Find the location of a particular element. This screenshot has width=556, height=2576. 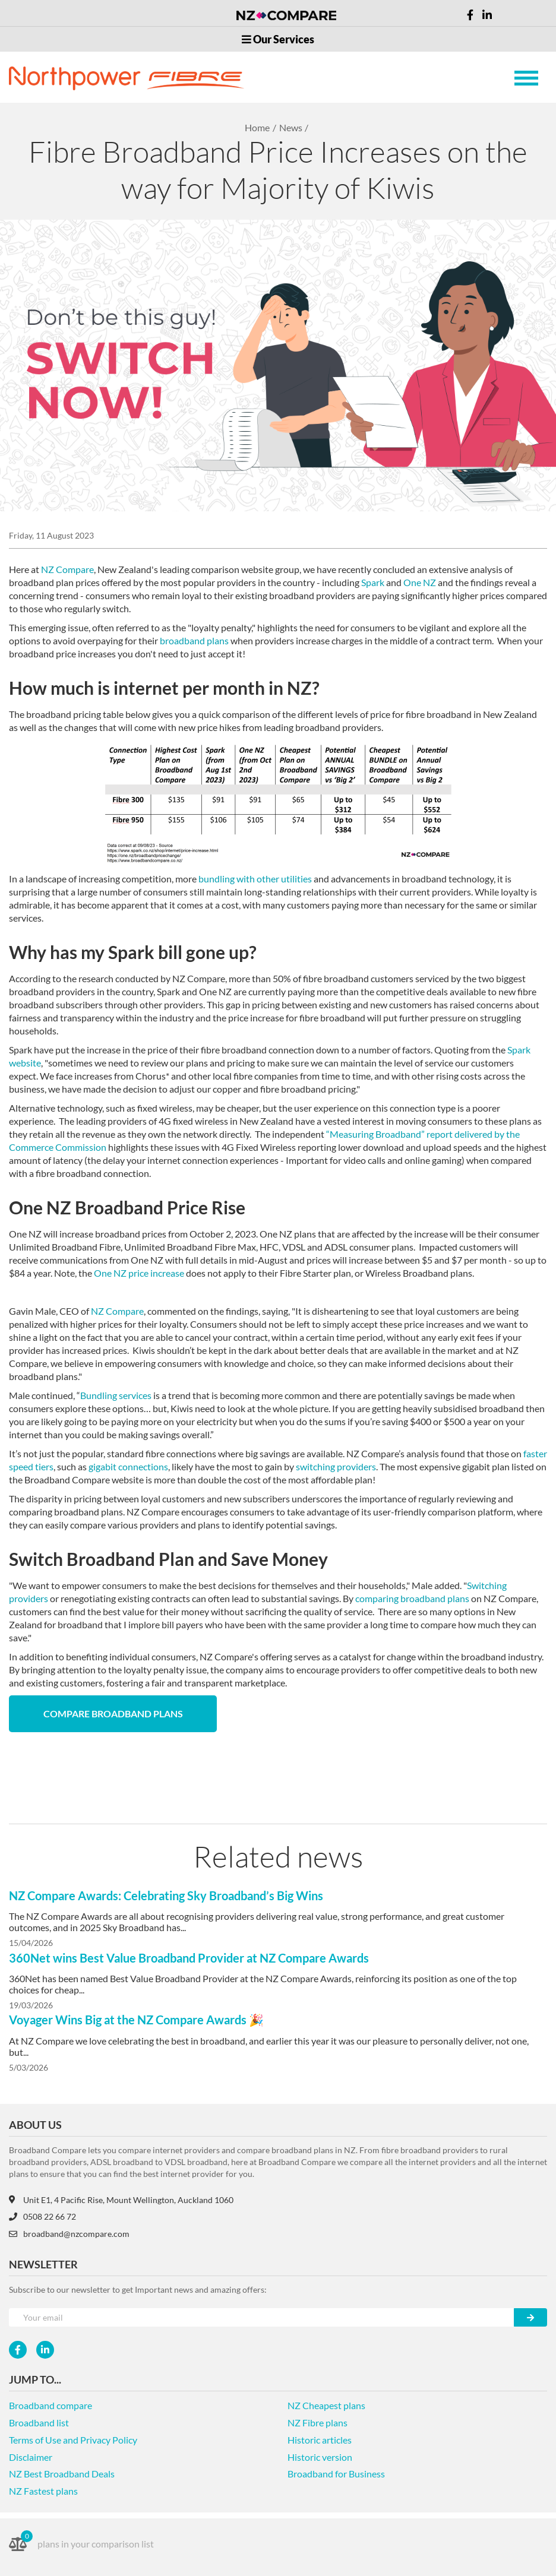

switching providers is located at coordinates (336, 1466).